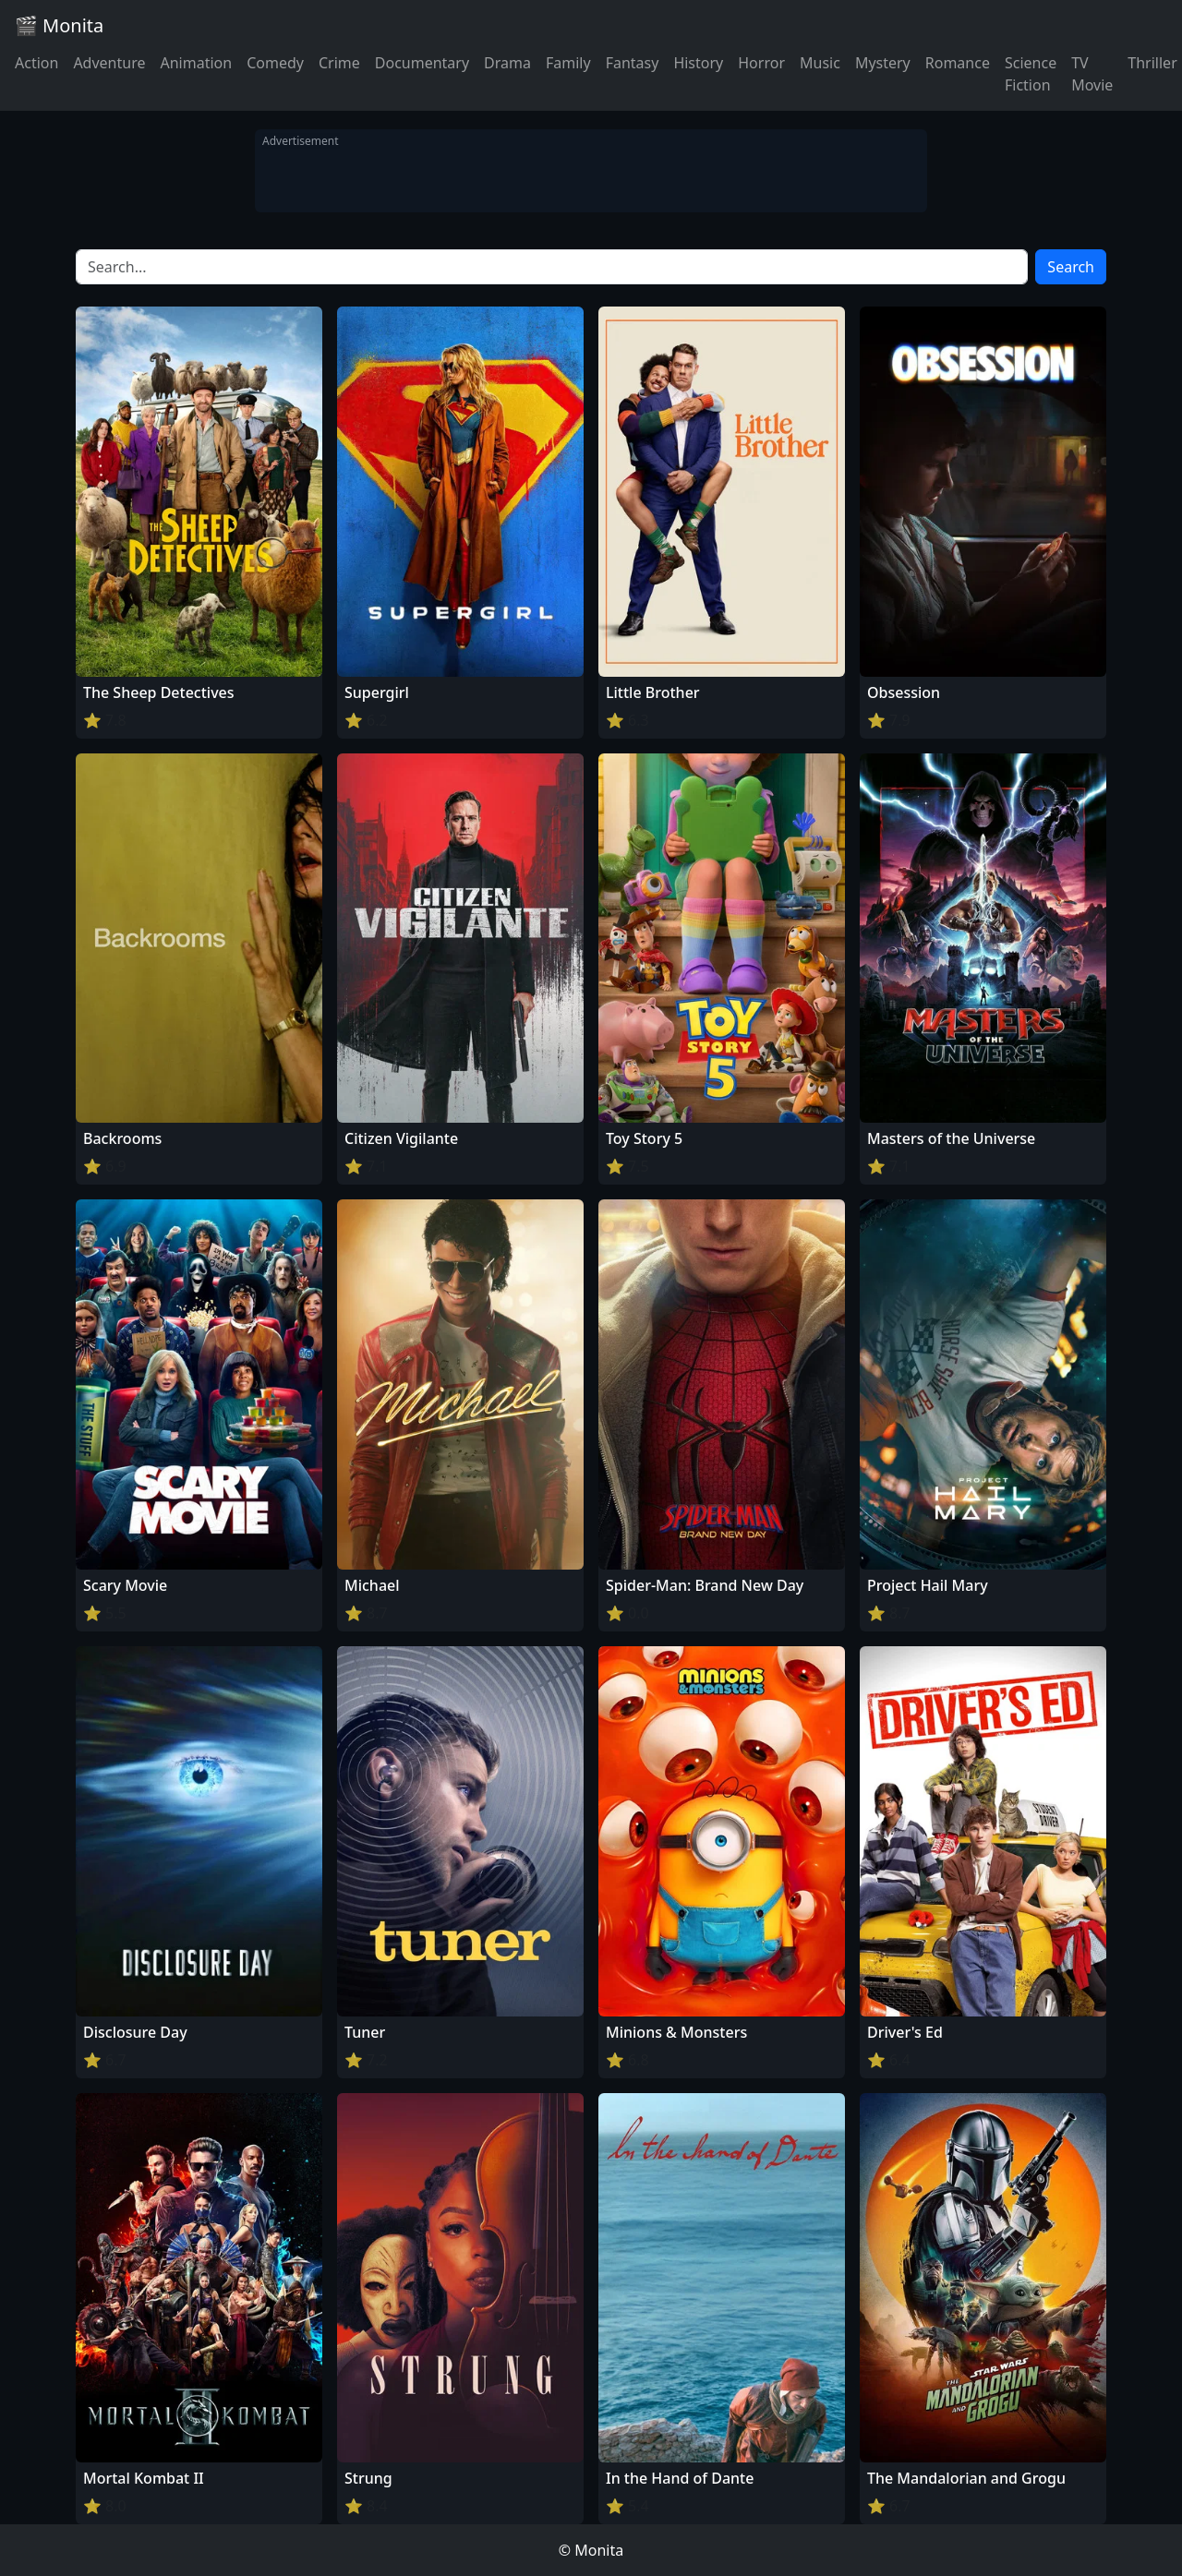 The width and height of the screenshot is (1182, 2576). What do you see at coordinates (1030, 74) in the screenshot?
I see `Science Fiction` at bounding box center [1030, 74].